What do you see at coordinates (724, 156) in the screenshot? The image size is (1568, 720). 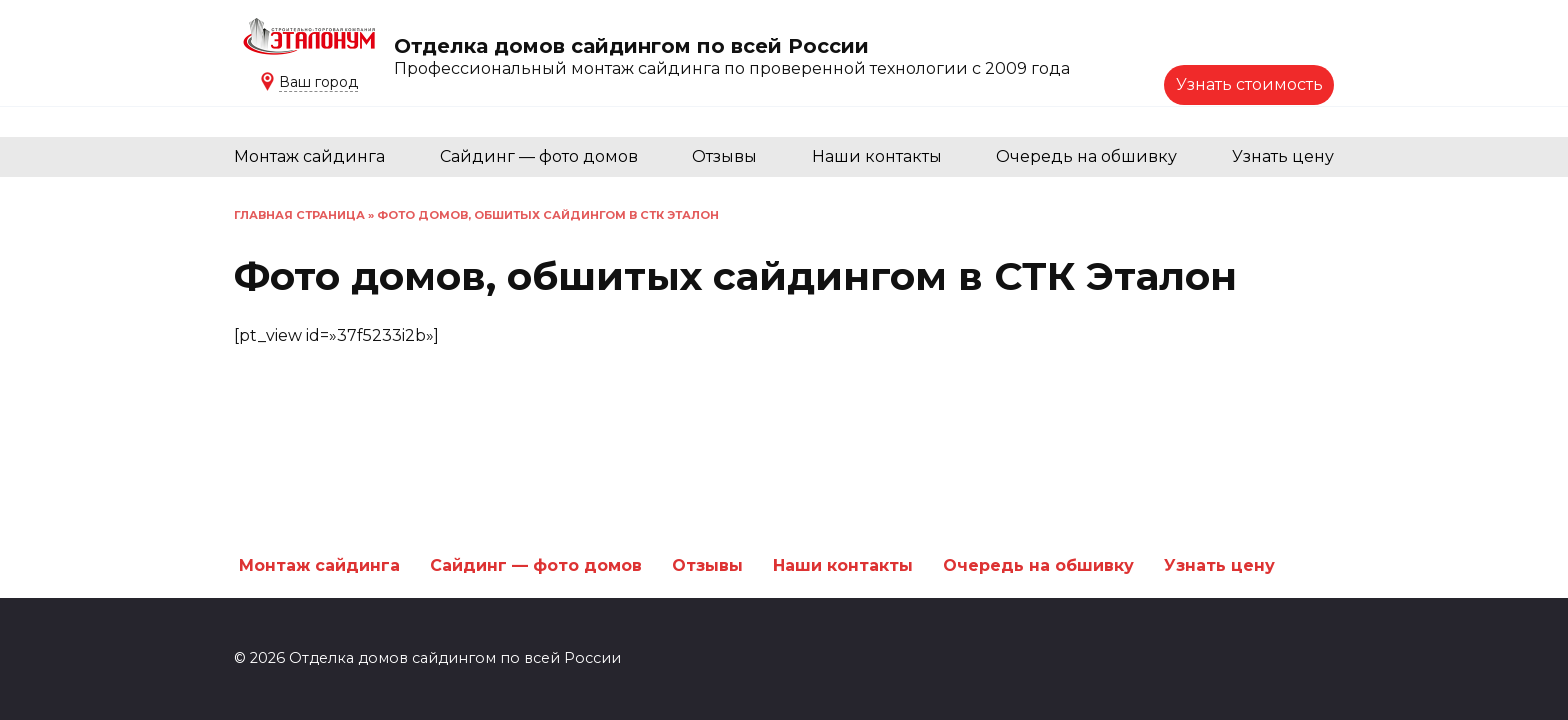 I see `Отзывы` at bounding box center [724, 156].